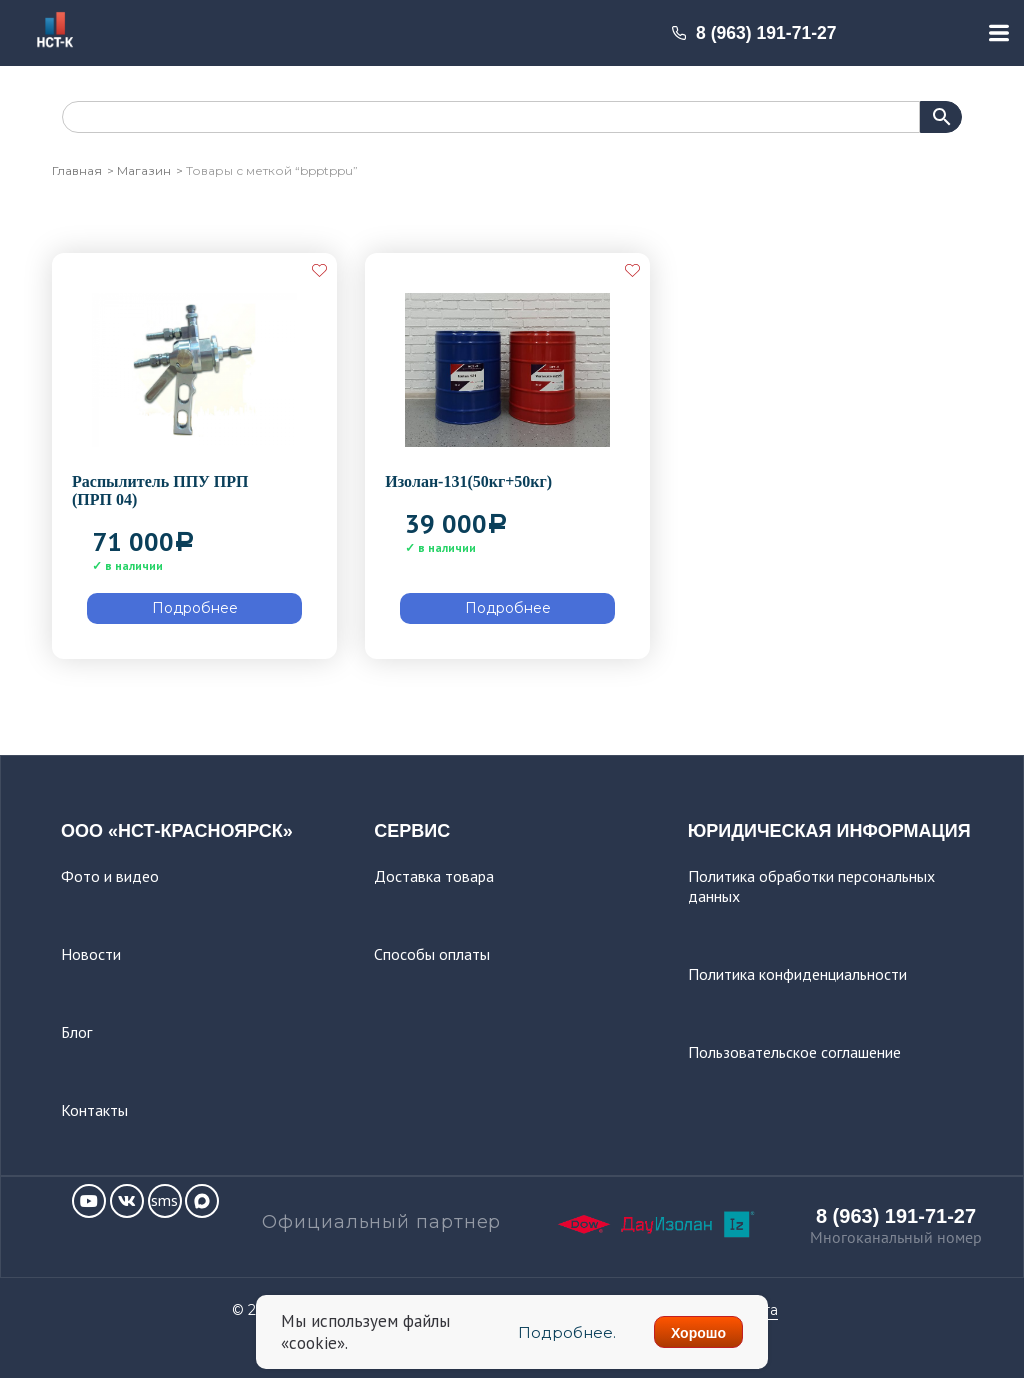  I want to click on Контакты, so click(94, 1110).